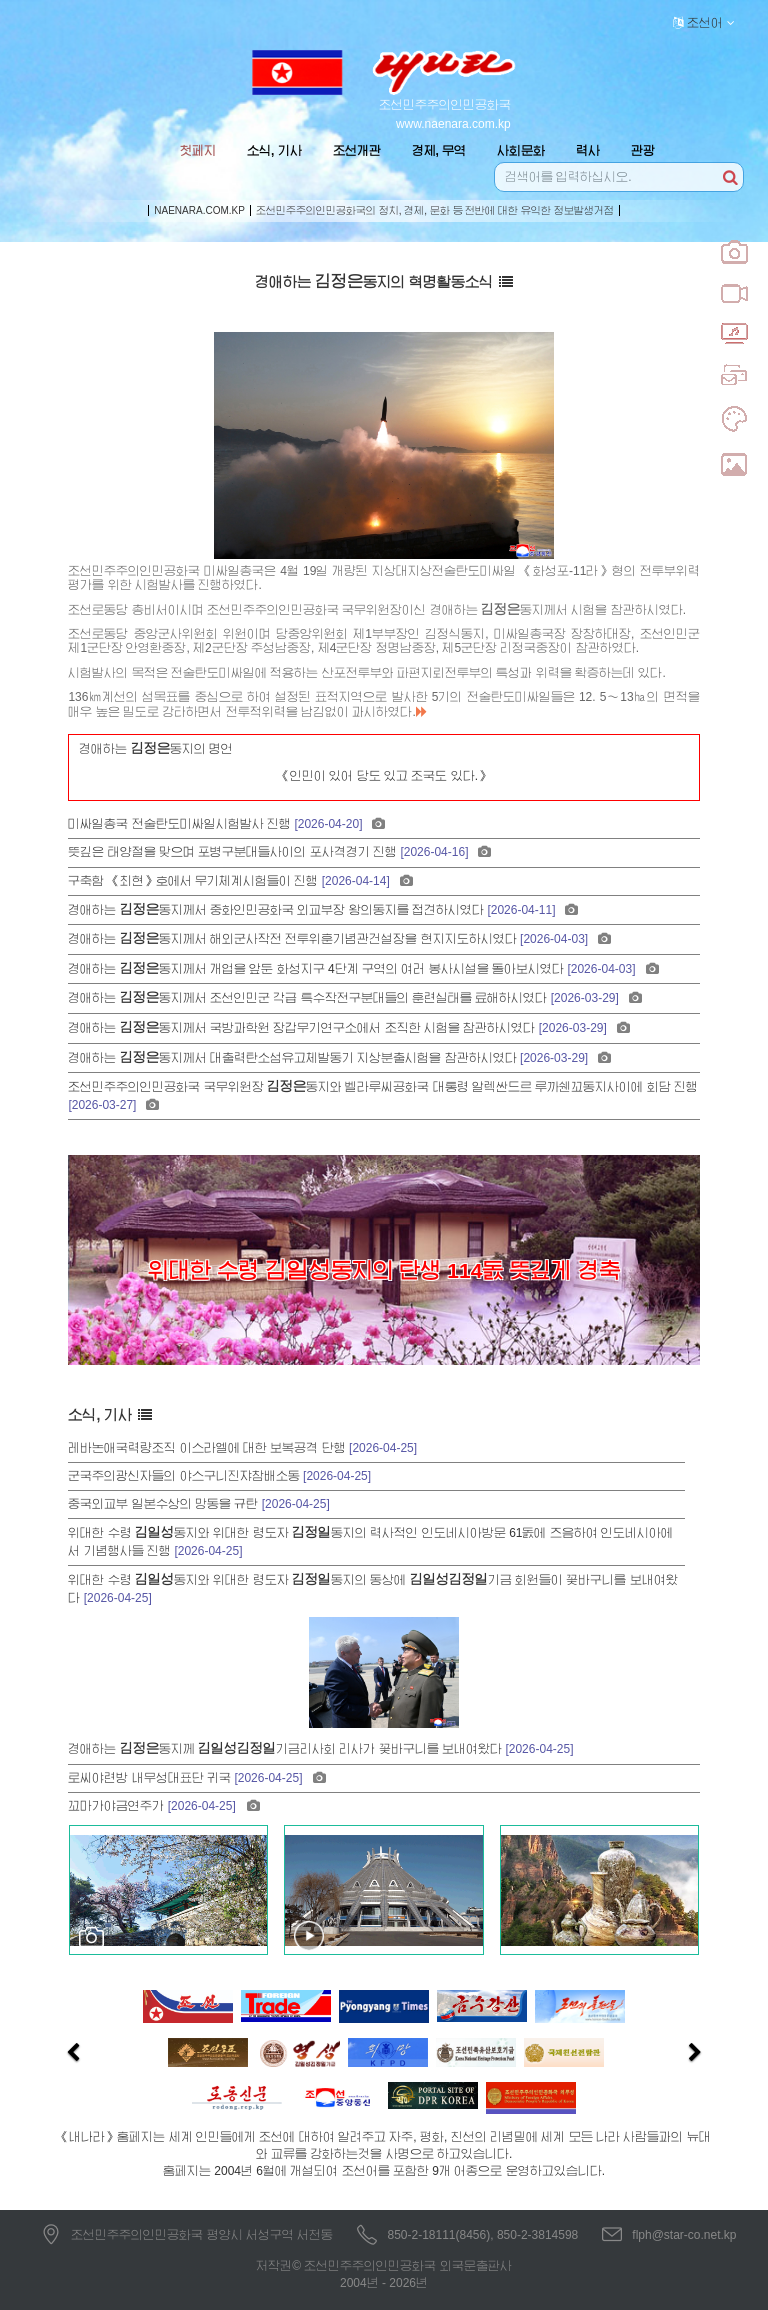 Image resolution: width=768 pixels, height=2310 pixels. What do you see at coordinates (198, 151) in the screenshot?
I see `첫페지` at bounding box center [198, 151].